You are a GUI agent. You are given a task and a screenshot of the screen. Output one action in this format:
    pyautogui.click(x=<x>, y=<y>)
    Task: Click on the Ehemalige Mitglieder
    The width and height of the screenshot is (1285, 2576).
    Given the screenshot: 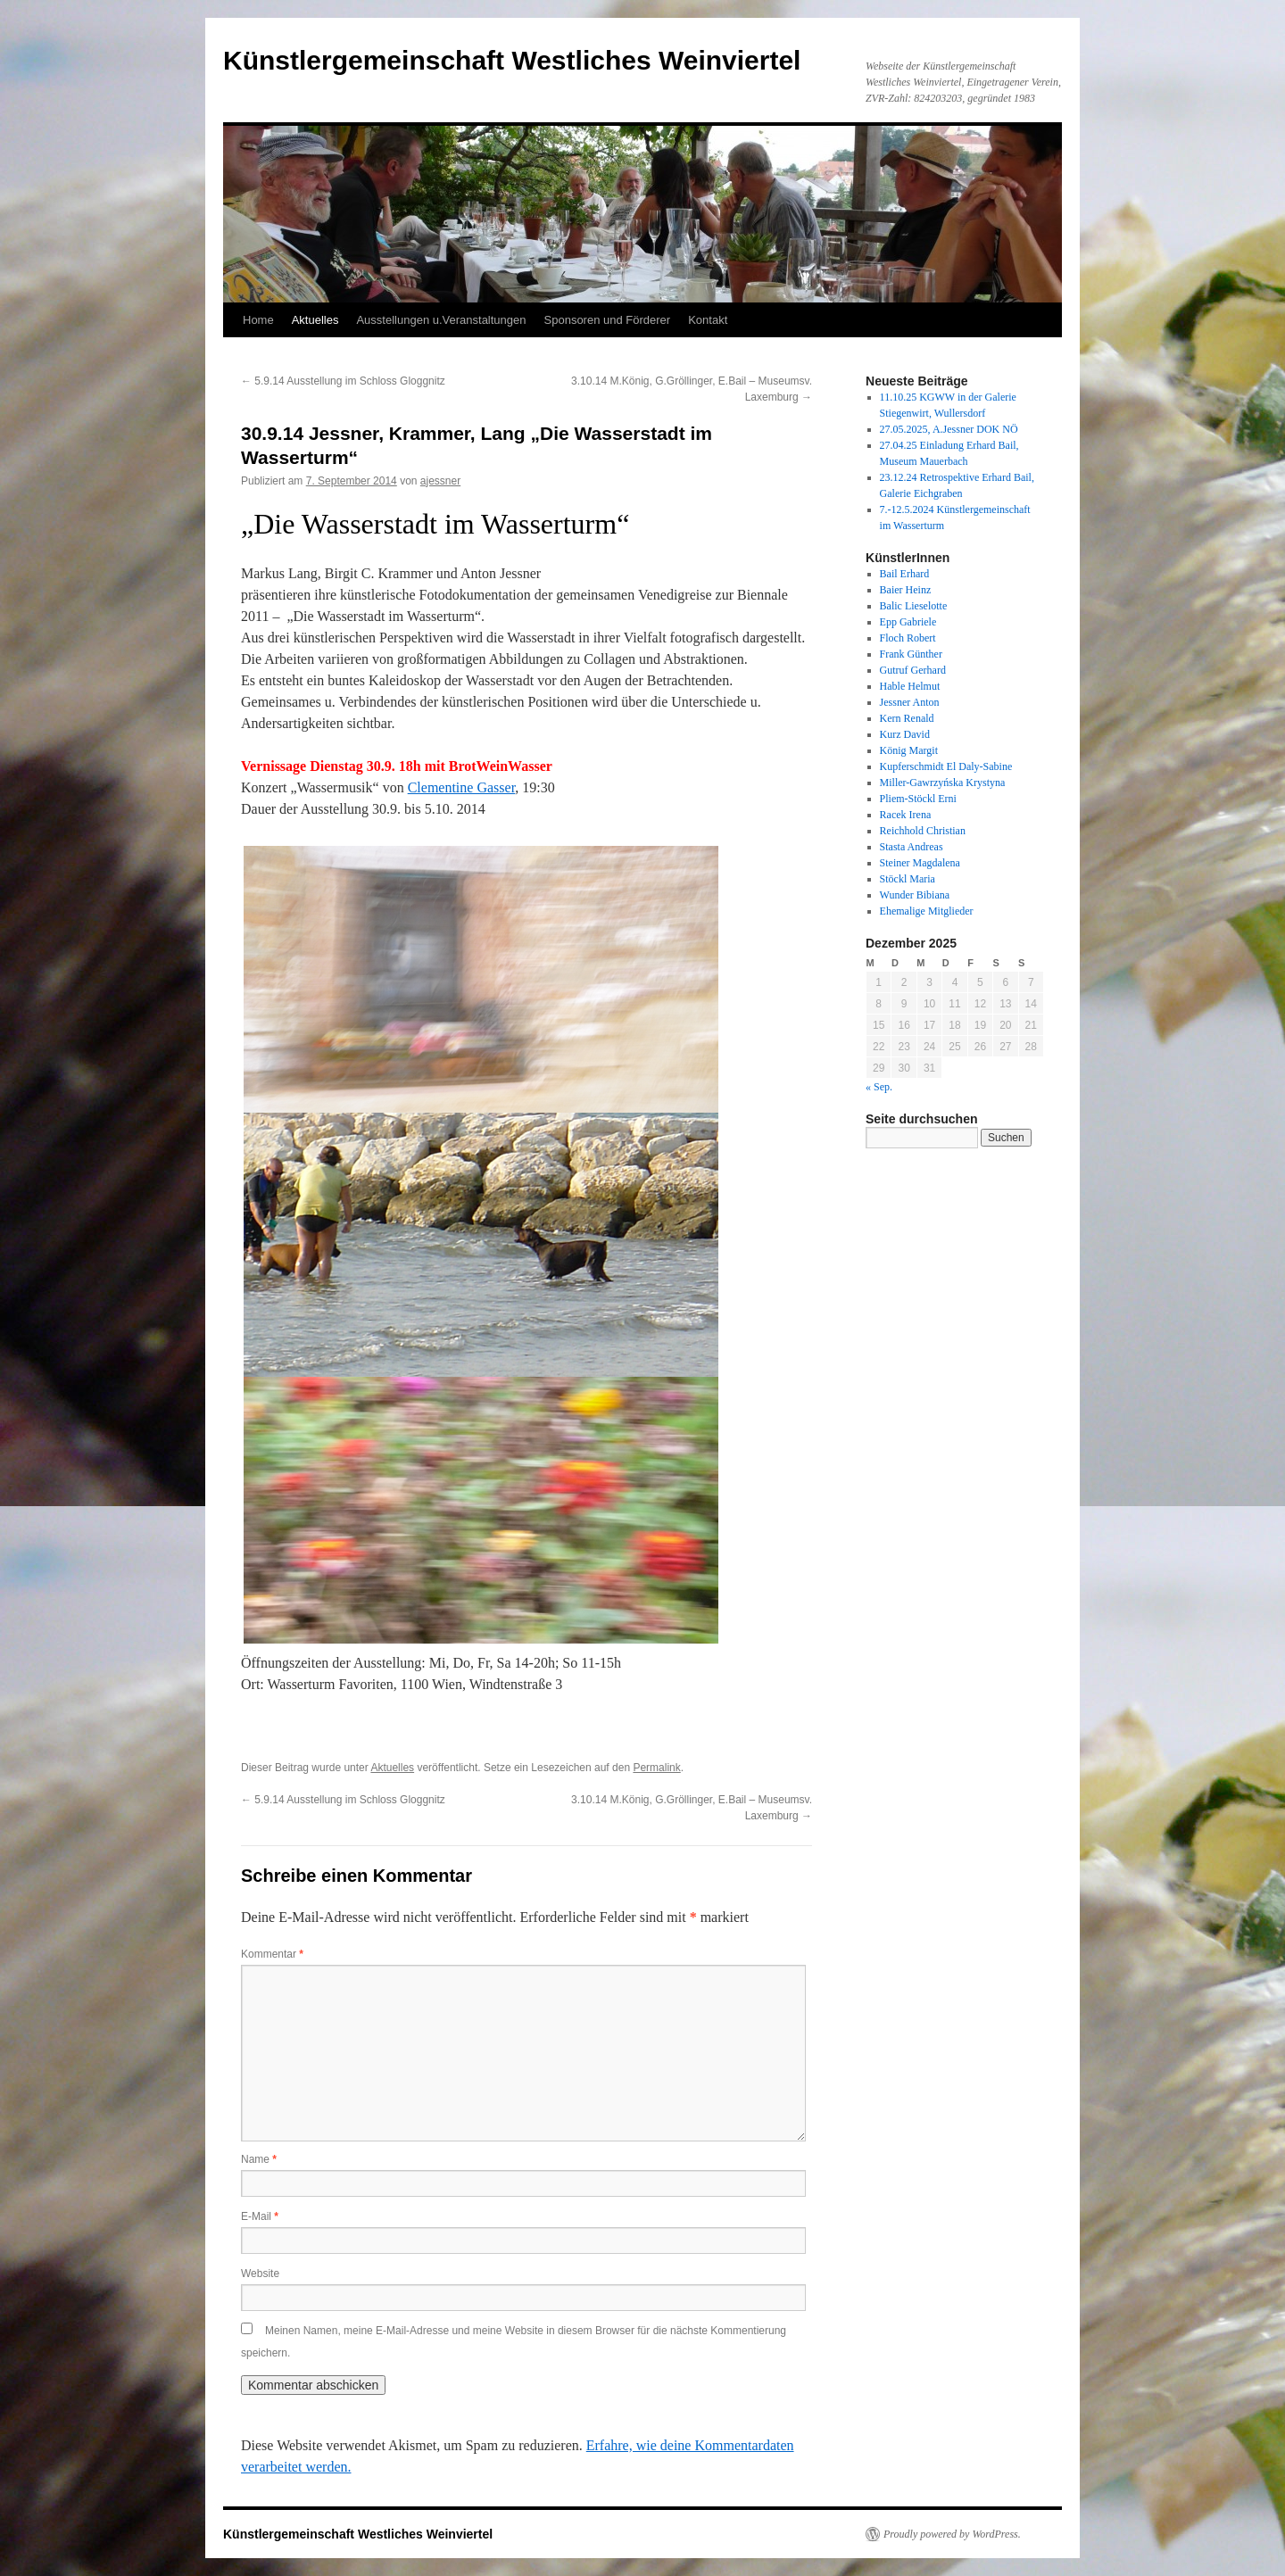 What is the action you would take?
    pyautogui.click(x=927, y=911)
    